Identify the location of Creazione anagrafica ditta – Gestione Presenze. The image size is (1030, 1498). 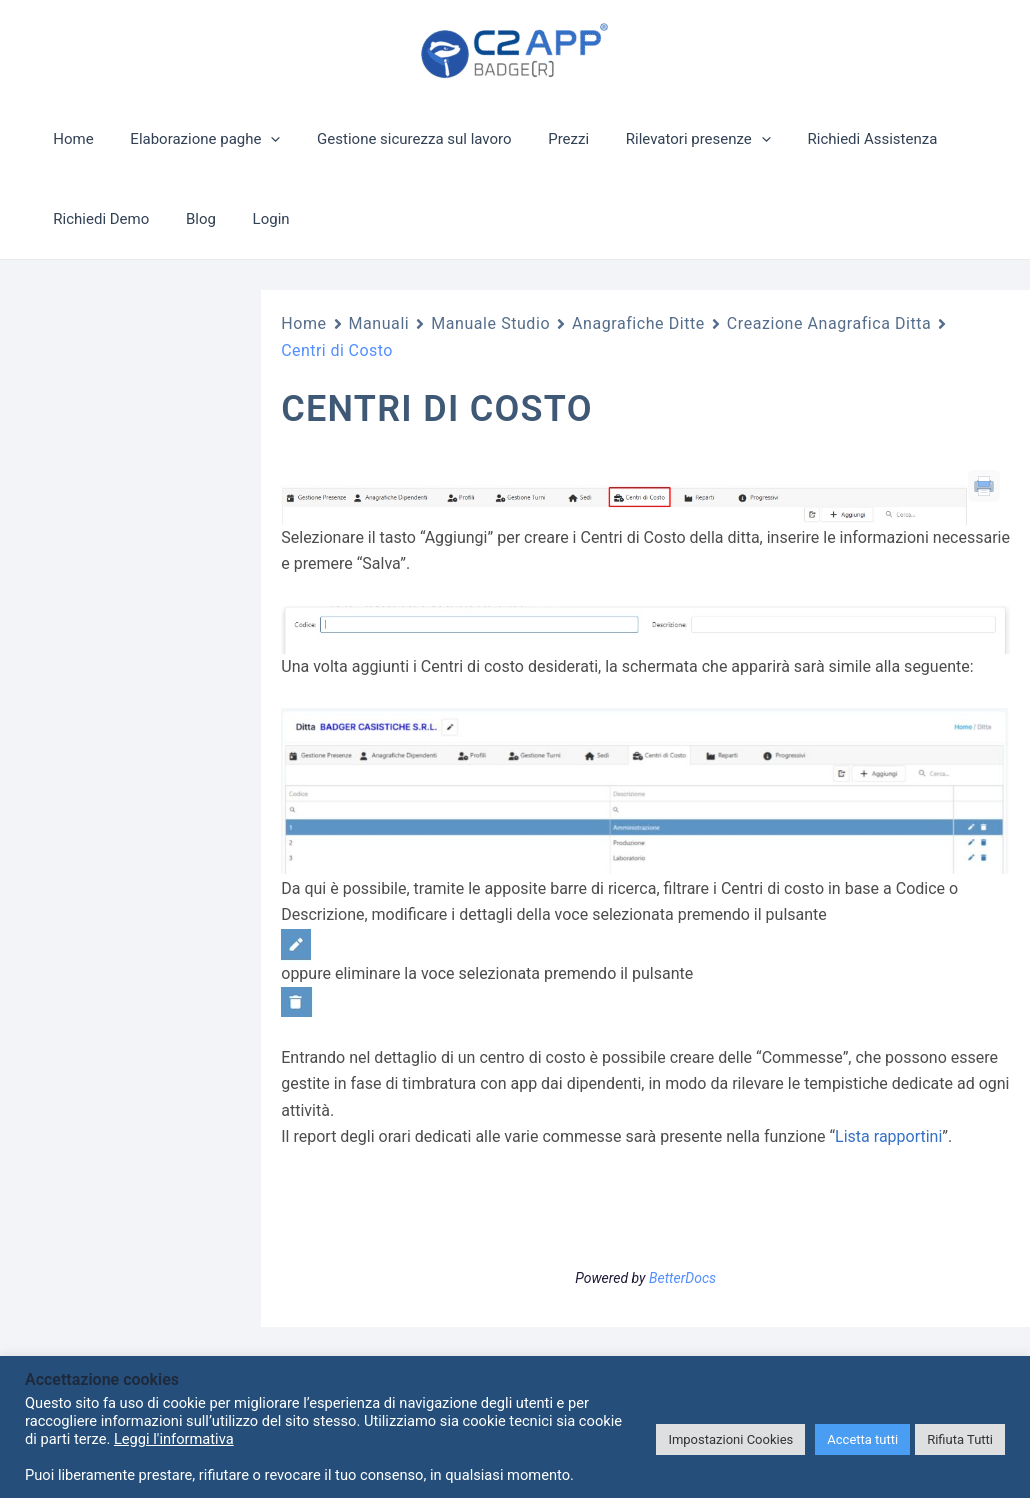
(143, 1167).